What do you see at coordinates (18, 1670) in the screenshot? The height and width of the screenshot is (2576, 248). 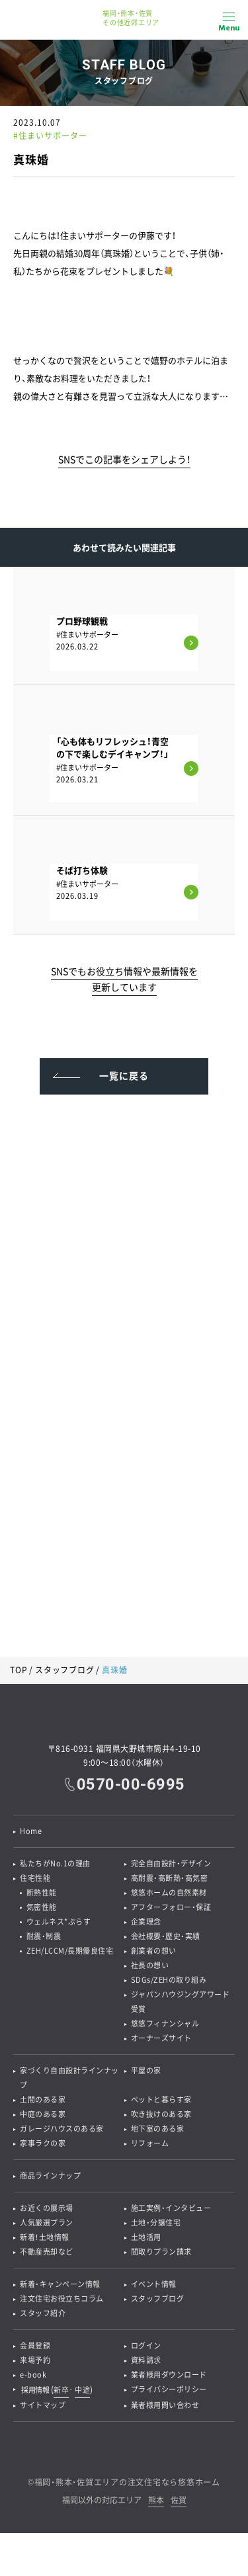 I see `TOP` at bounding box center [18, 1670].